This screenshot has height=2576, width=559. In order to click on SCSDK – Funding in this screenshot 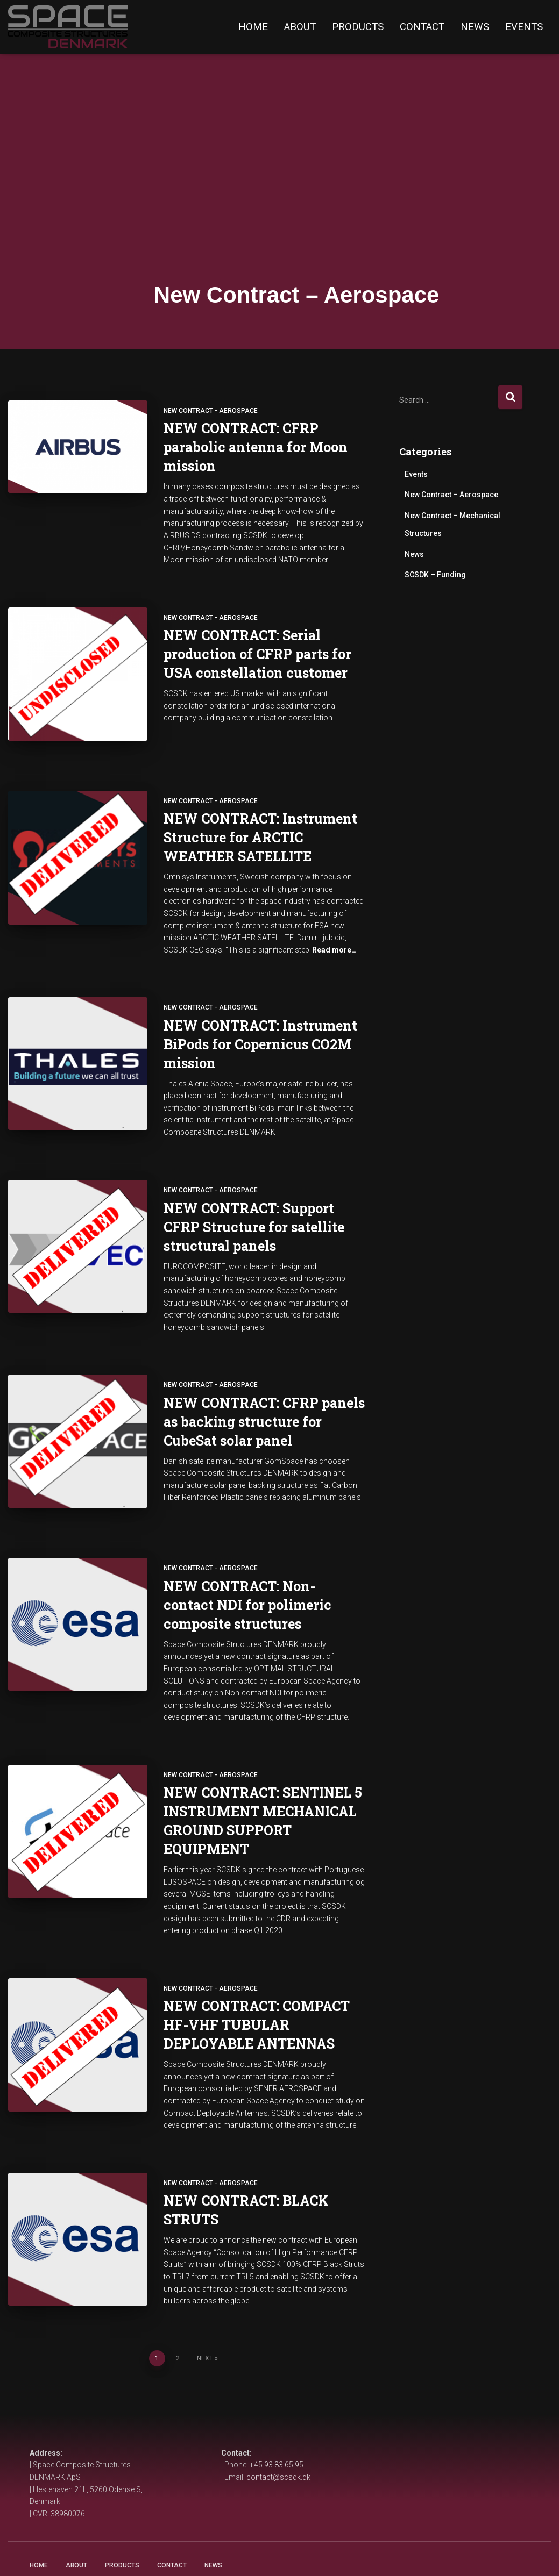, I will do `click(435, 574)`.